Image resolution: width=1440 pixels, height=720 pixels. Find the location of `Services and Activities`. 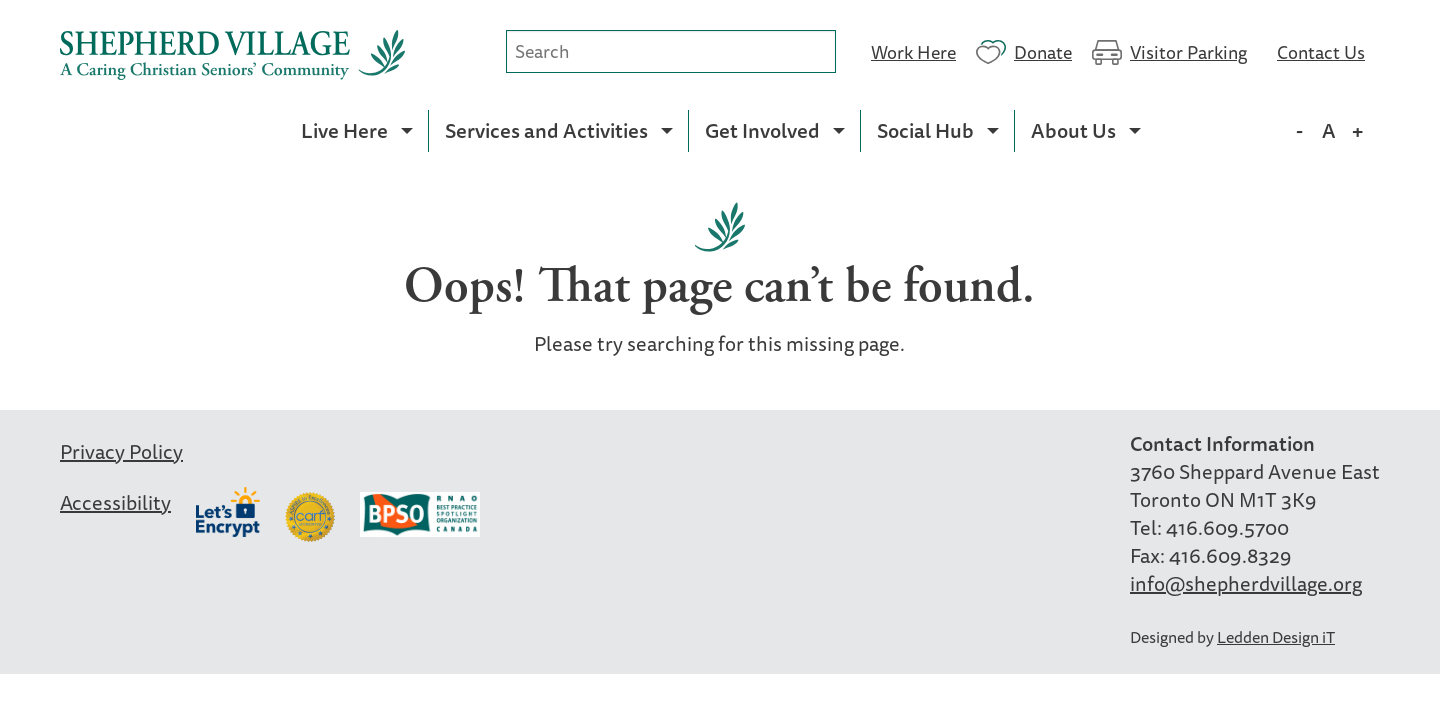

Services and Activities is located at coordinates (546, 130).